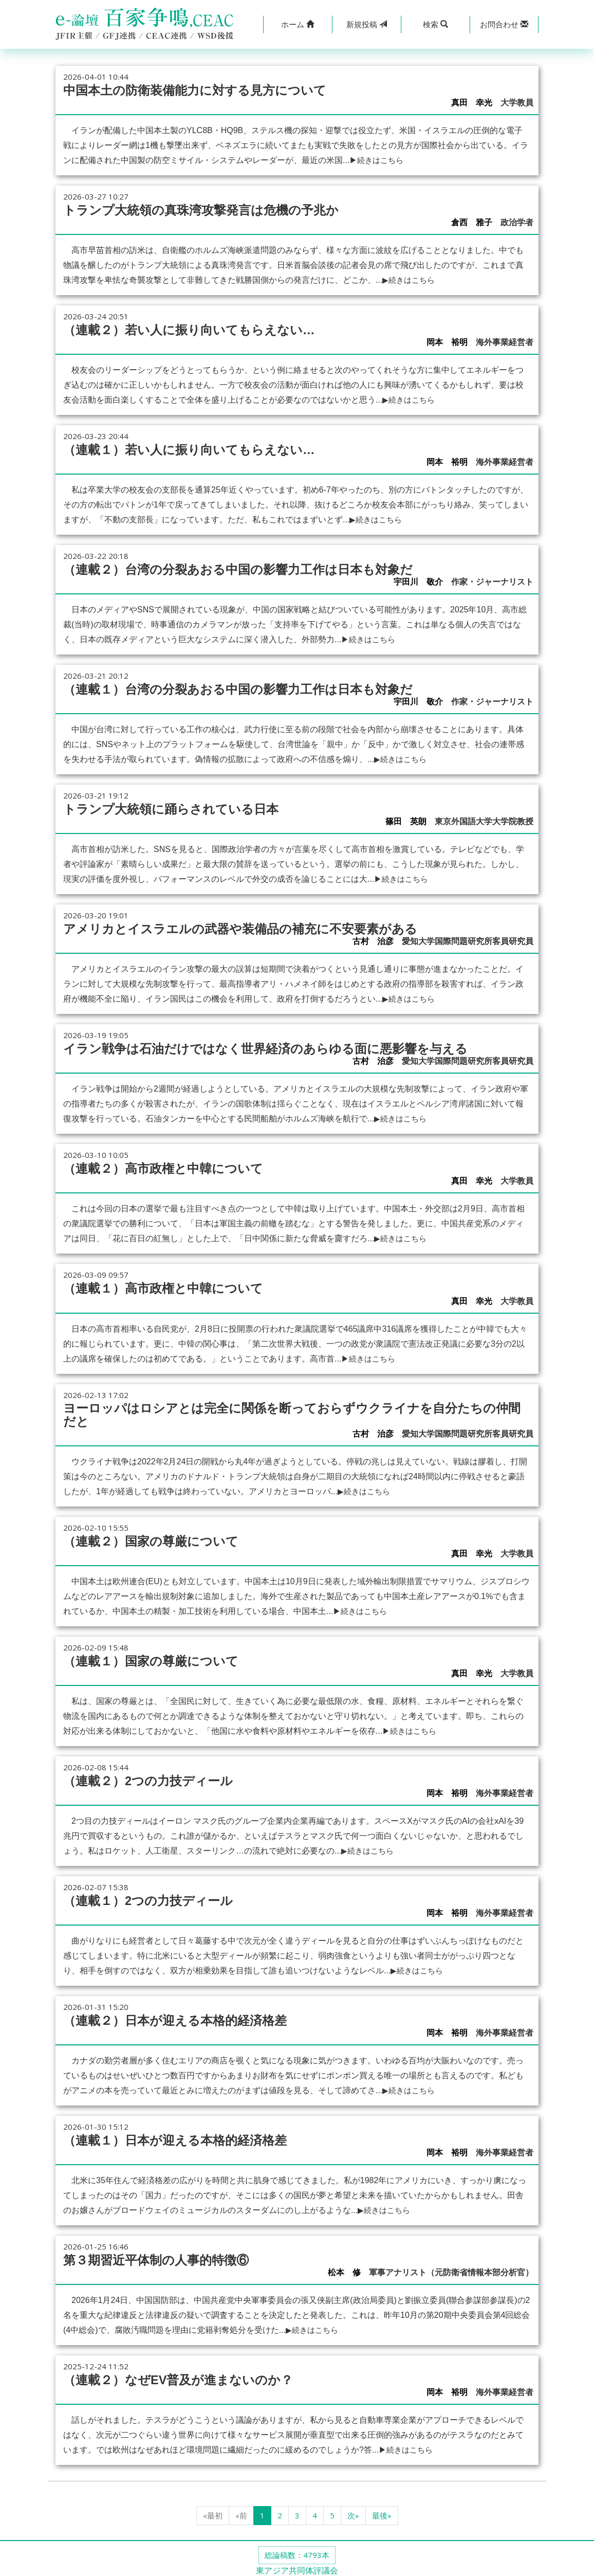 This screenshot has width=594, height=2576. Describe the element at coordinates (154, 1656) in the screenshot. I see `（連載１）国家の尊厳について` at that location.